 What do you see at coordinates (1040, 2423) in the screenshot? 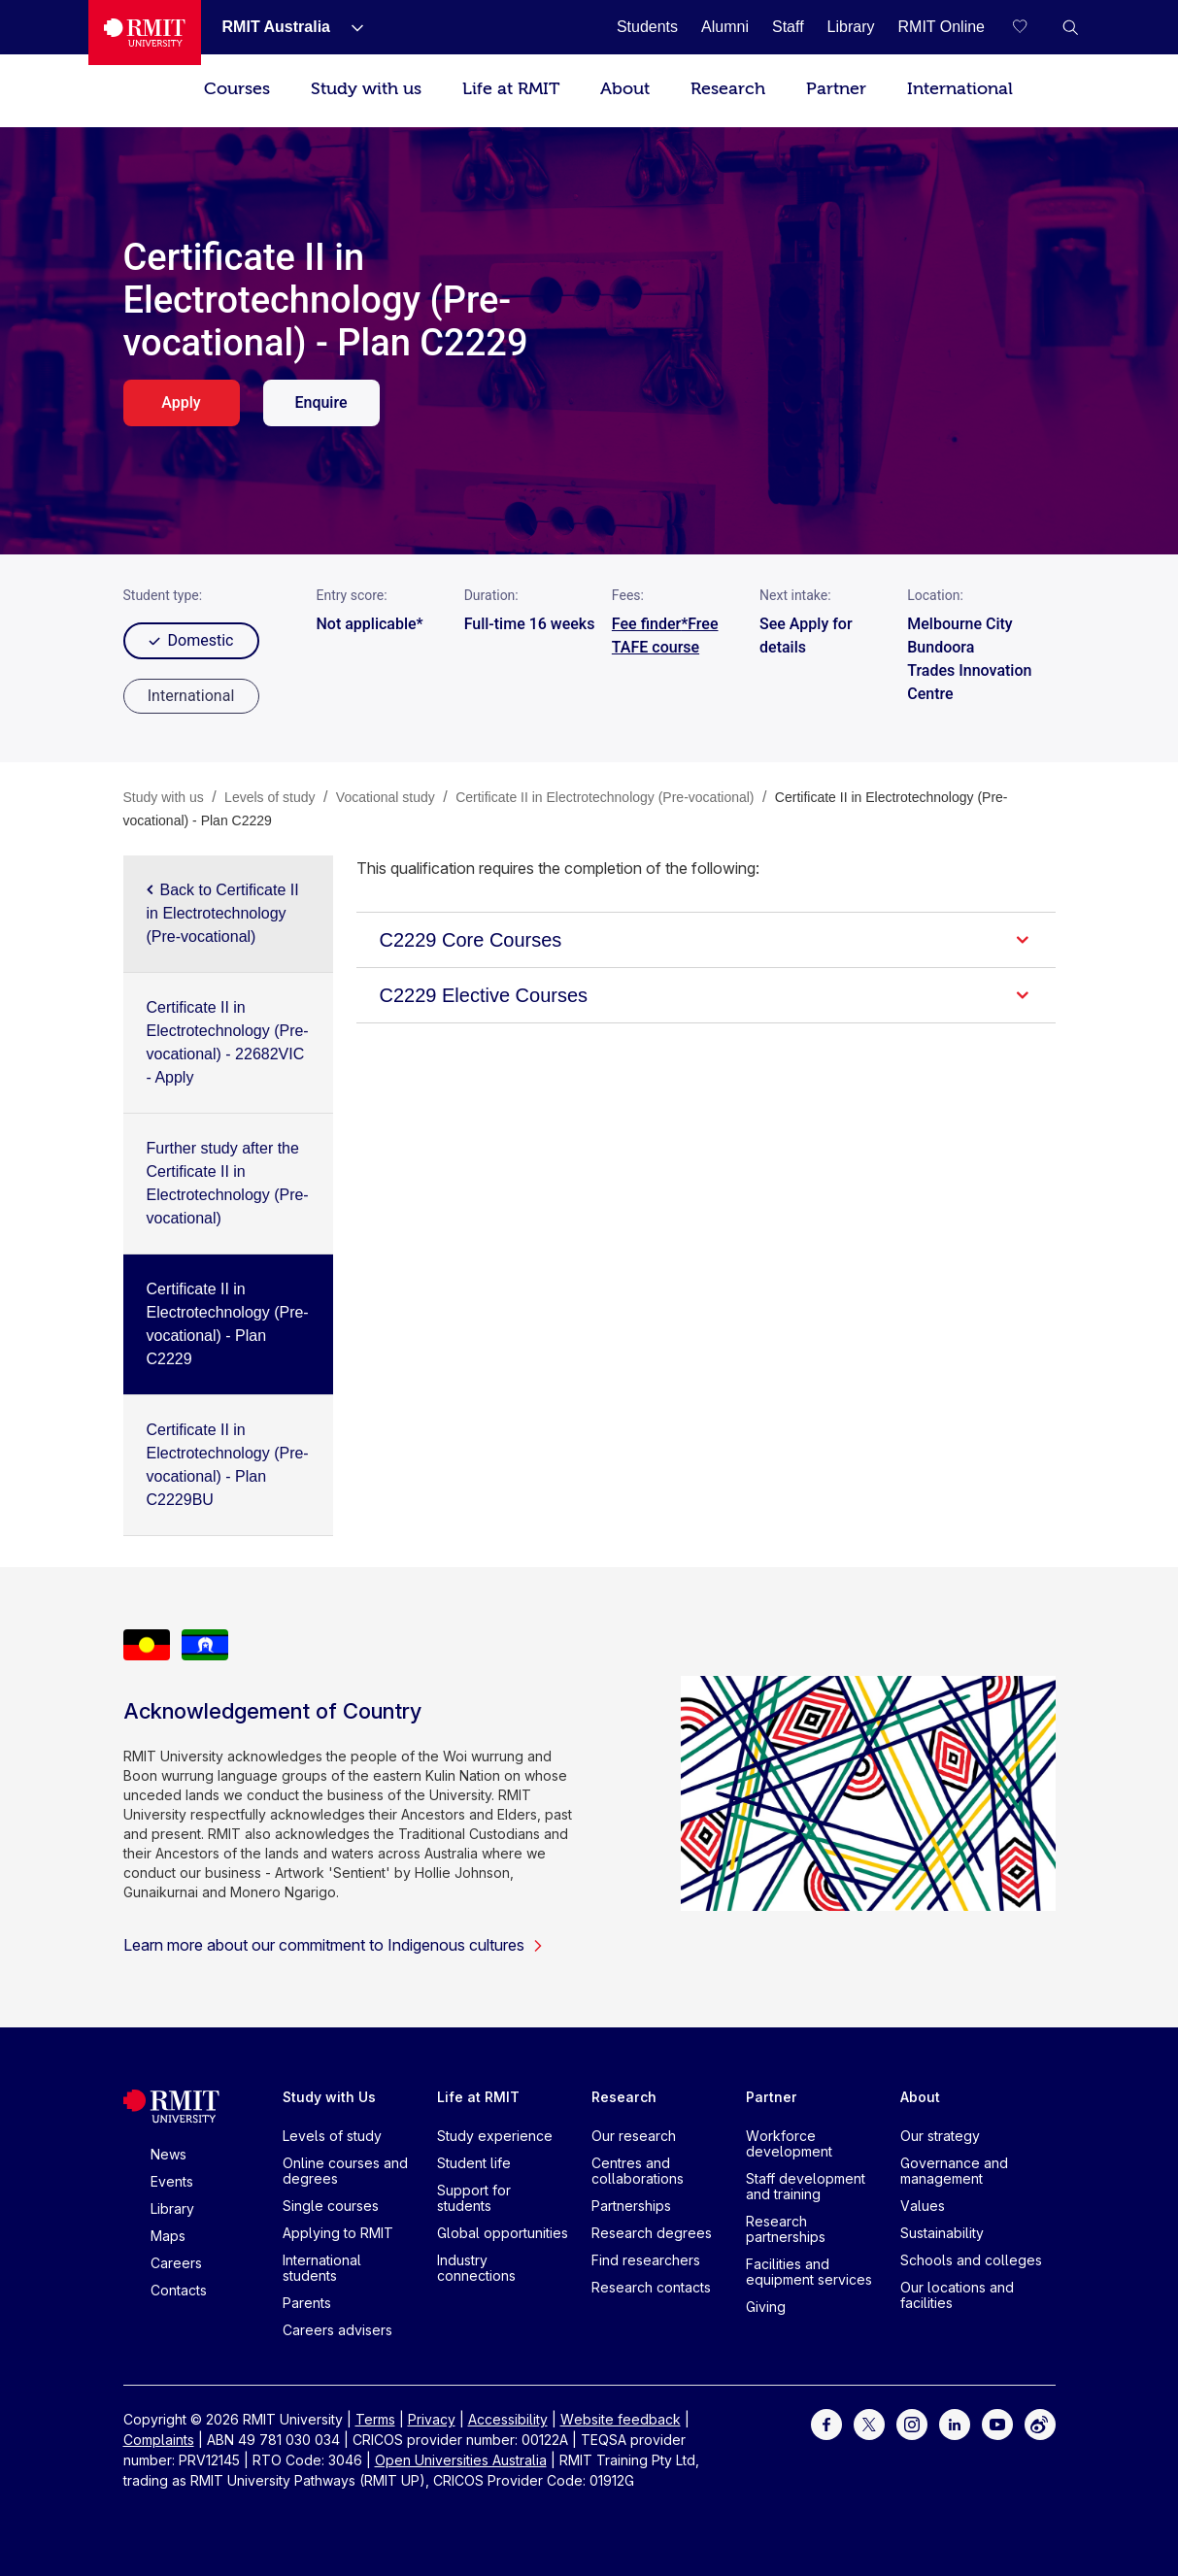
I see `[For Weibo]` at bounding box center [1040, 2423].